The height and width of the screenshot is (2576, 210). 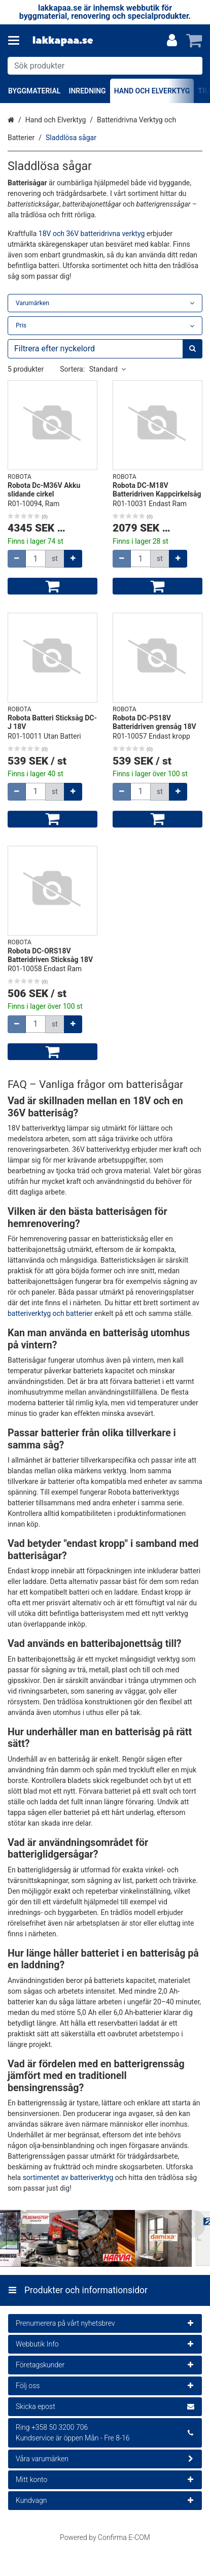 What do you see at coordinates (52, 586) in the screenshot?
I see `[Lägg till i kundvagn]` at bounding box center [52, 586].